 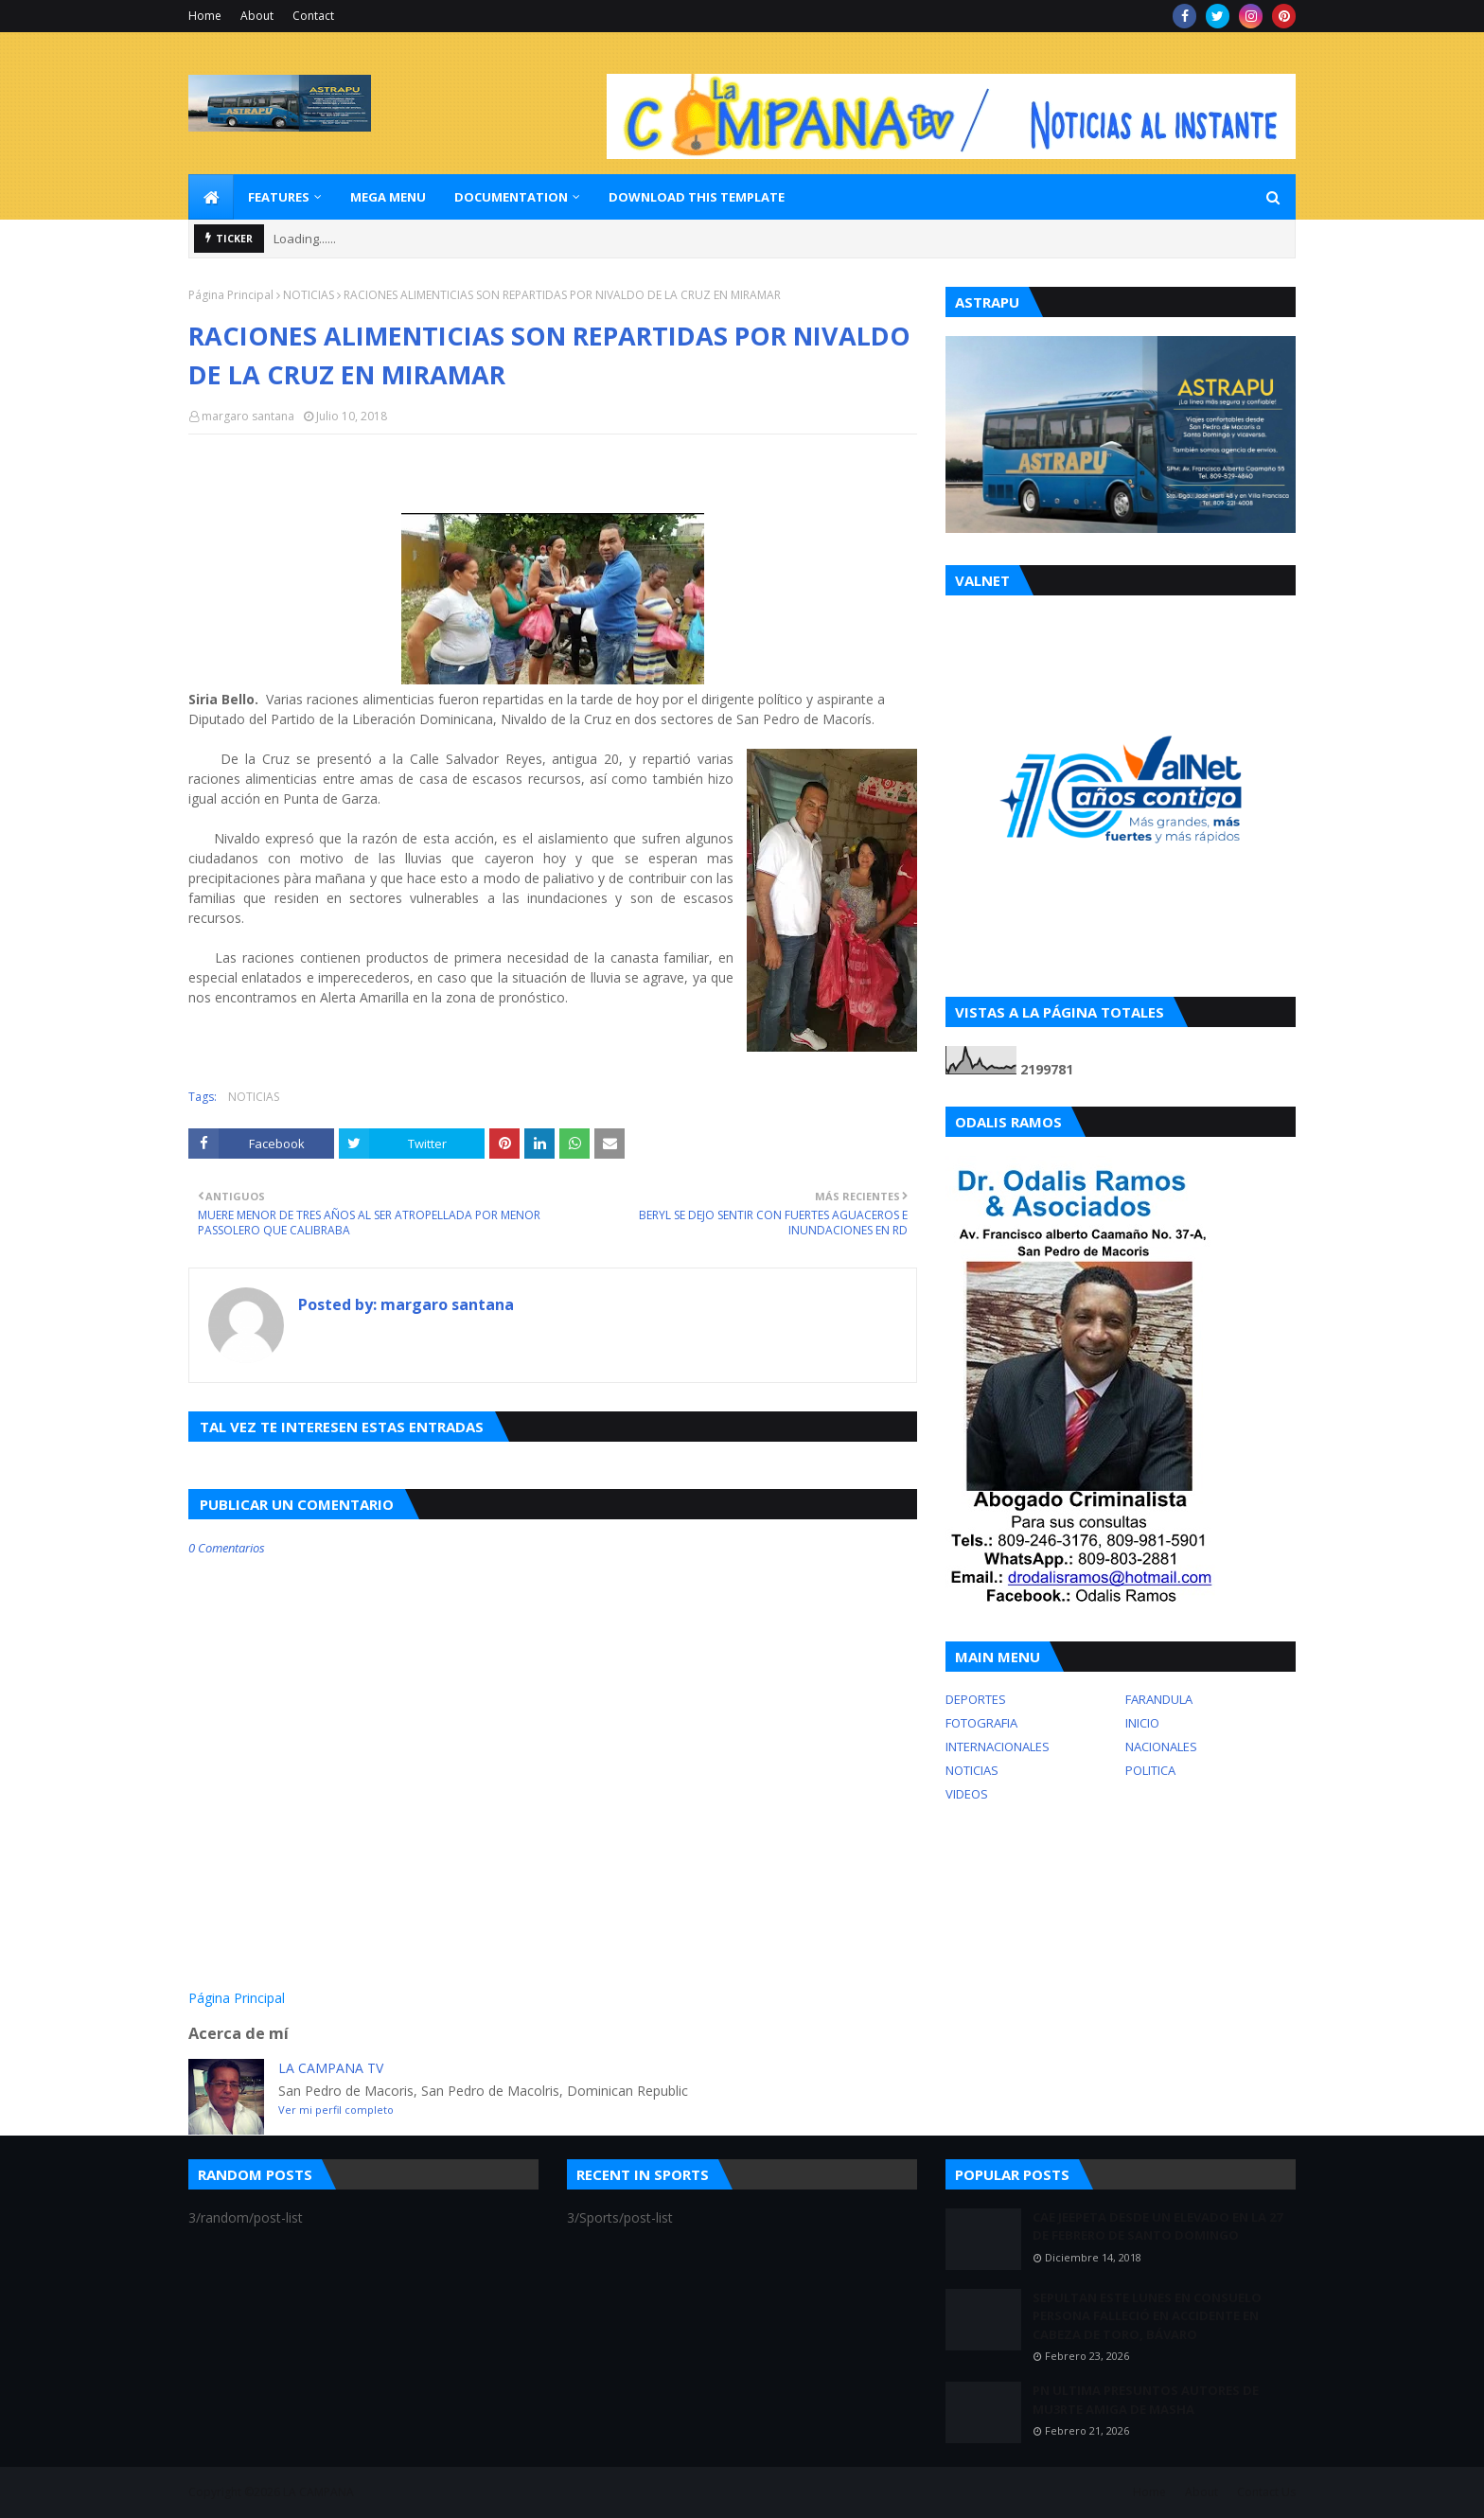 What do you see at coordinates (981, 1722) in the screenshot?
I see `FOTOGRAFIA` at bounding box center [981, 1722].